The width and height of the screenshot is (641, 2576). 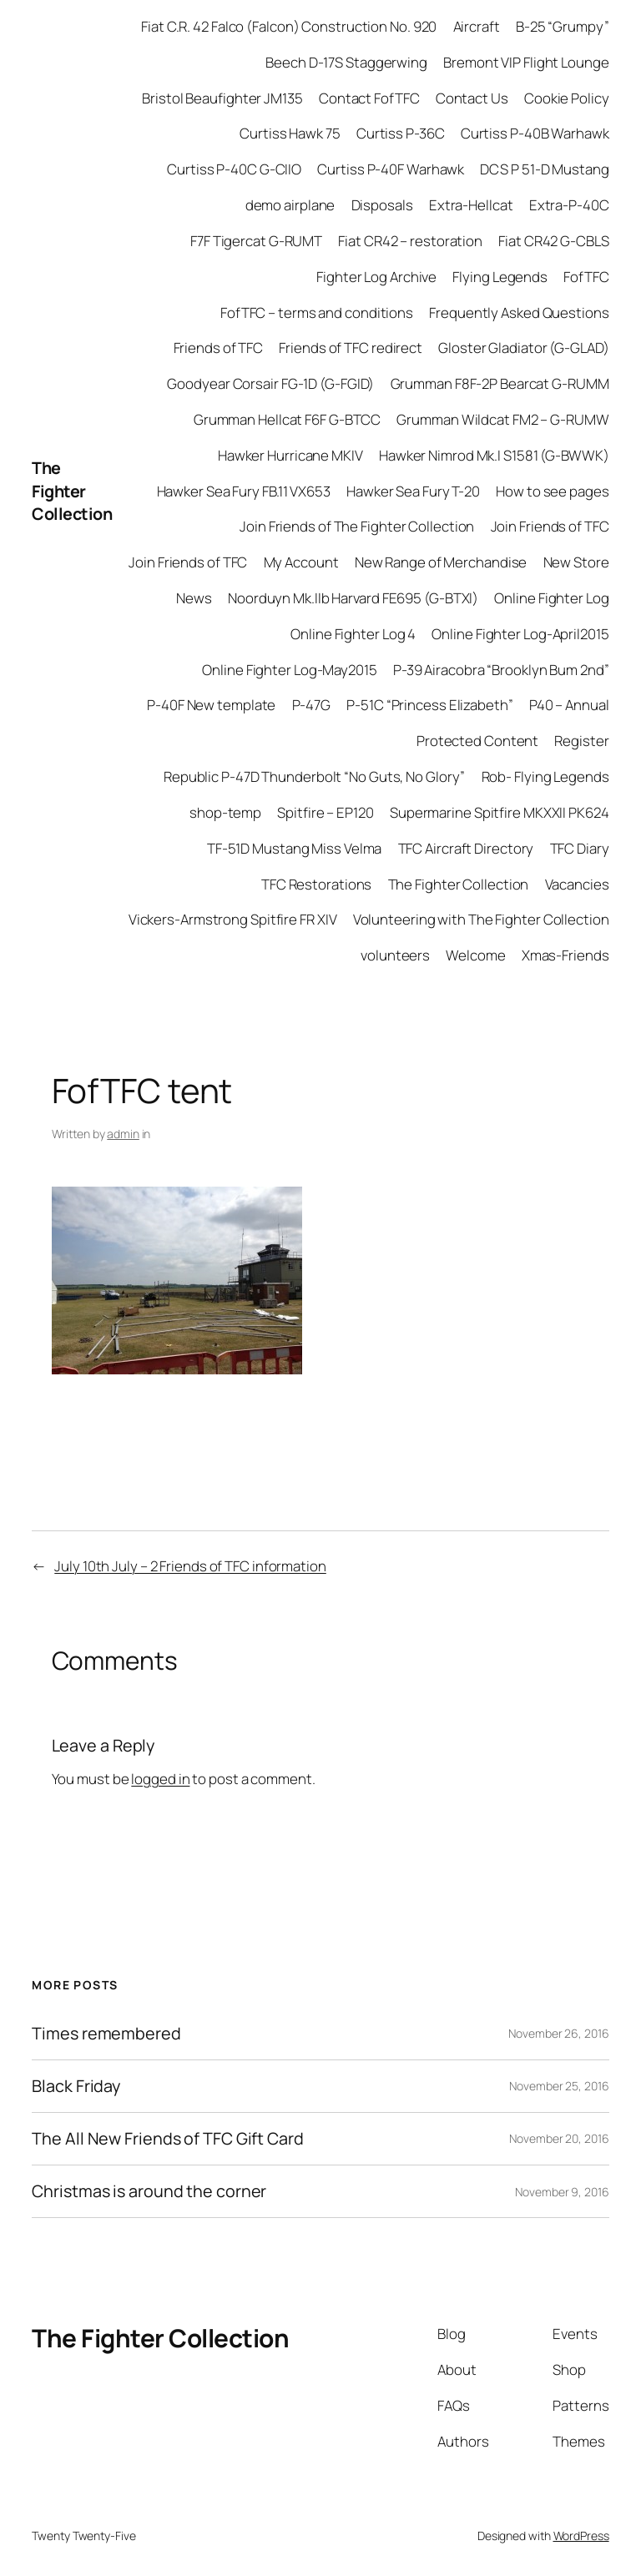 I want to click on Join Friends of The Fighter Collection, so click(x=357, y=526).